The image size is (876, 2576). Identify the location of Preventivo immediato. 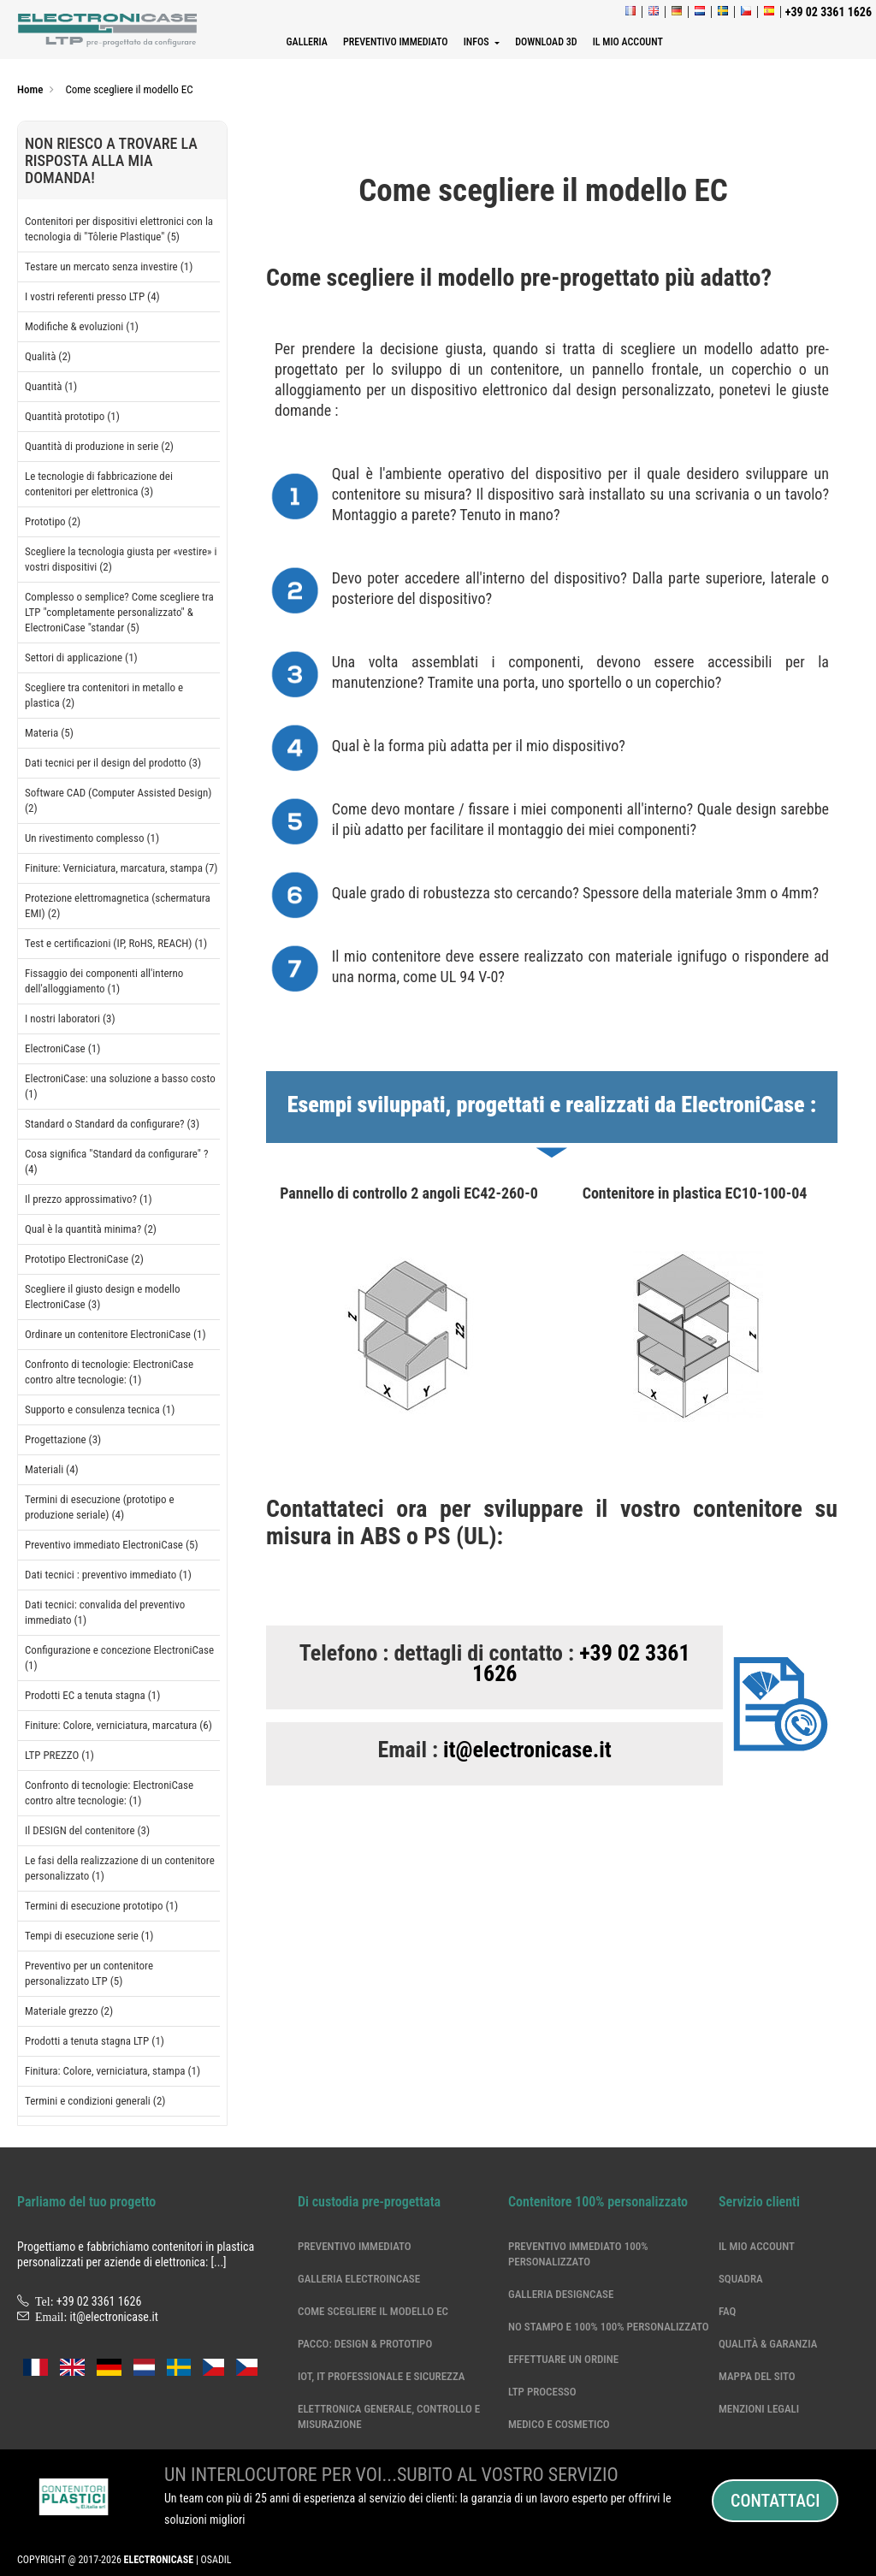
(354, 2246).